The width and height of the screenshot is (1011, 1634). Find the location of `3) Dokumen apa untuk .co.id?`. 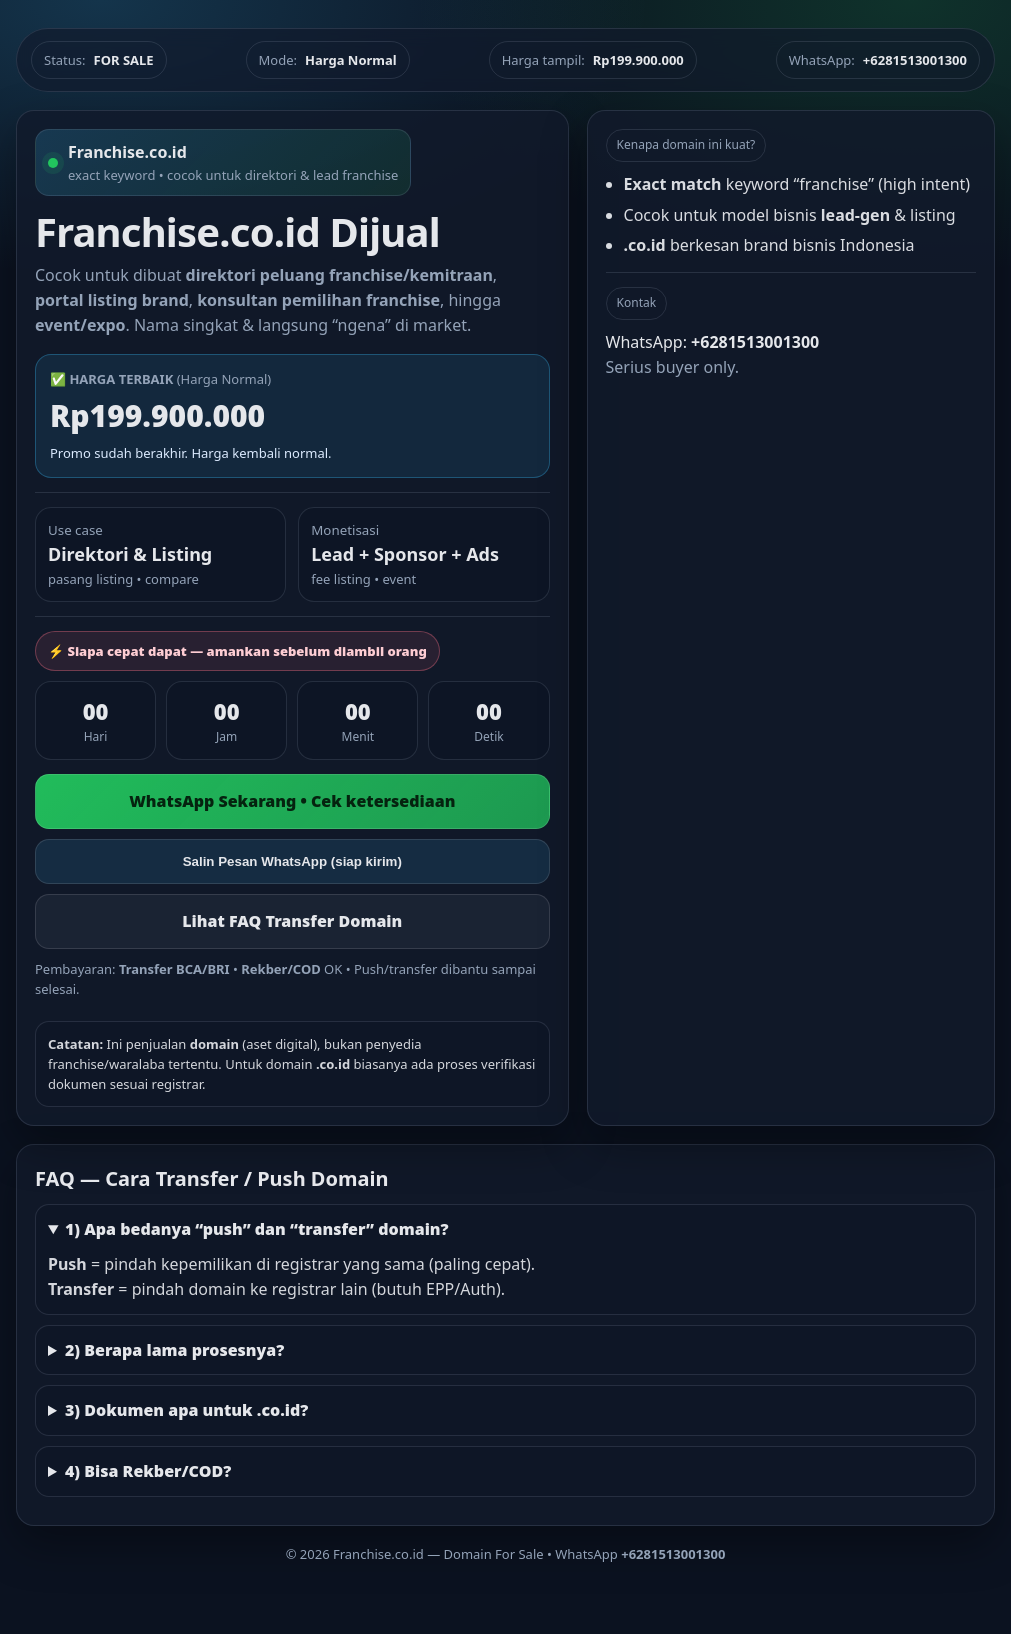

3) Dokumen apa untuk .co.id? is located at coordinates (187, 1410).